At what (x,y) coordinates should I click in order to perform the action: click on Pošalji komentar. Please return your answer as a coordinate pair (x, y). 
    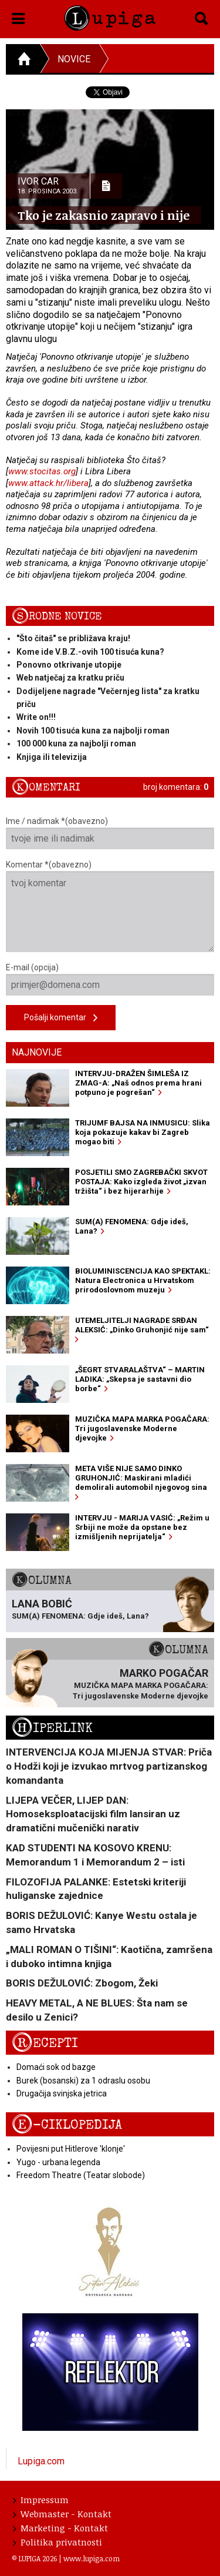
    Looking at the image, I should click on (60, 1018).